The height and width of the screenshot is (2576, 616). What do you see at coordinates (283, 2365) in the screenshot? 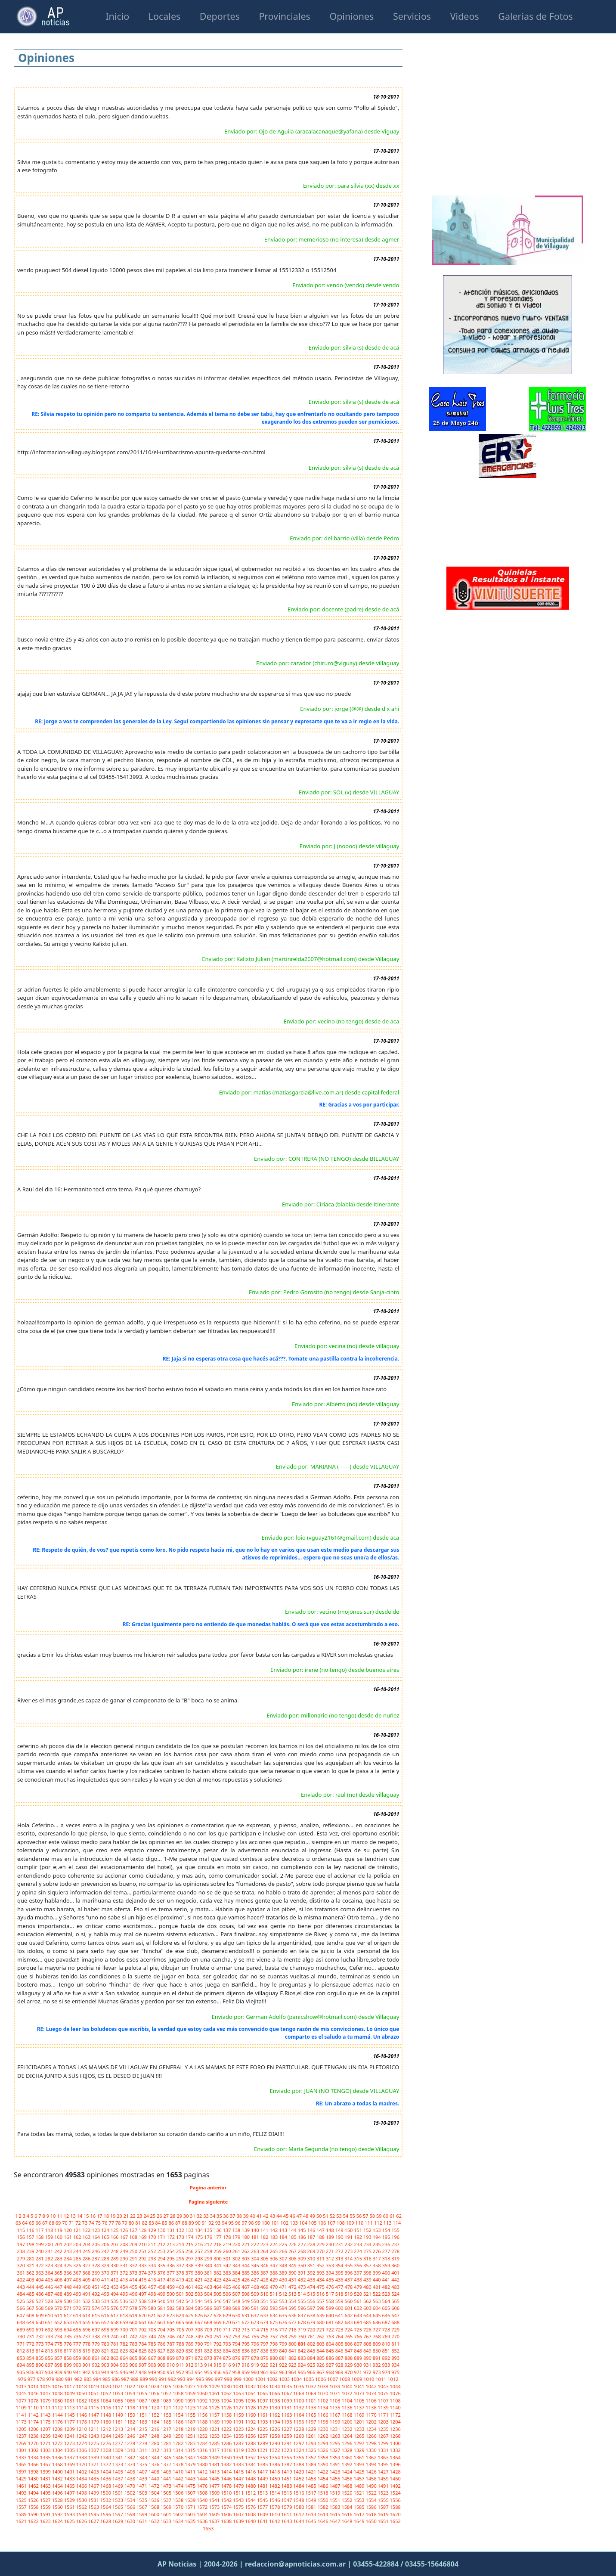
I see `922` at bounding box center [283, 2365].